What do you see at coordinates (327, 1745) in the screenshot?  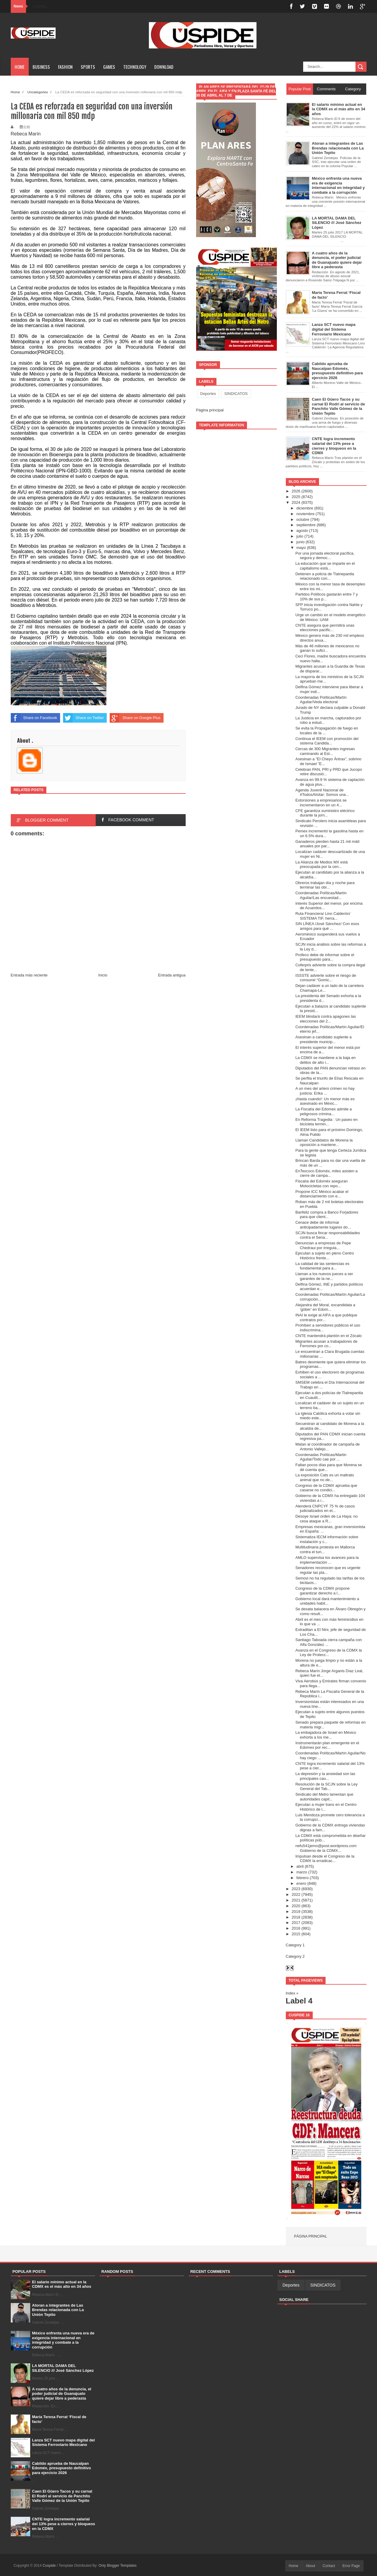 I see `Instrumentarán plan emergente en el Edomex por rec...` at bounding box center [327, 1745].